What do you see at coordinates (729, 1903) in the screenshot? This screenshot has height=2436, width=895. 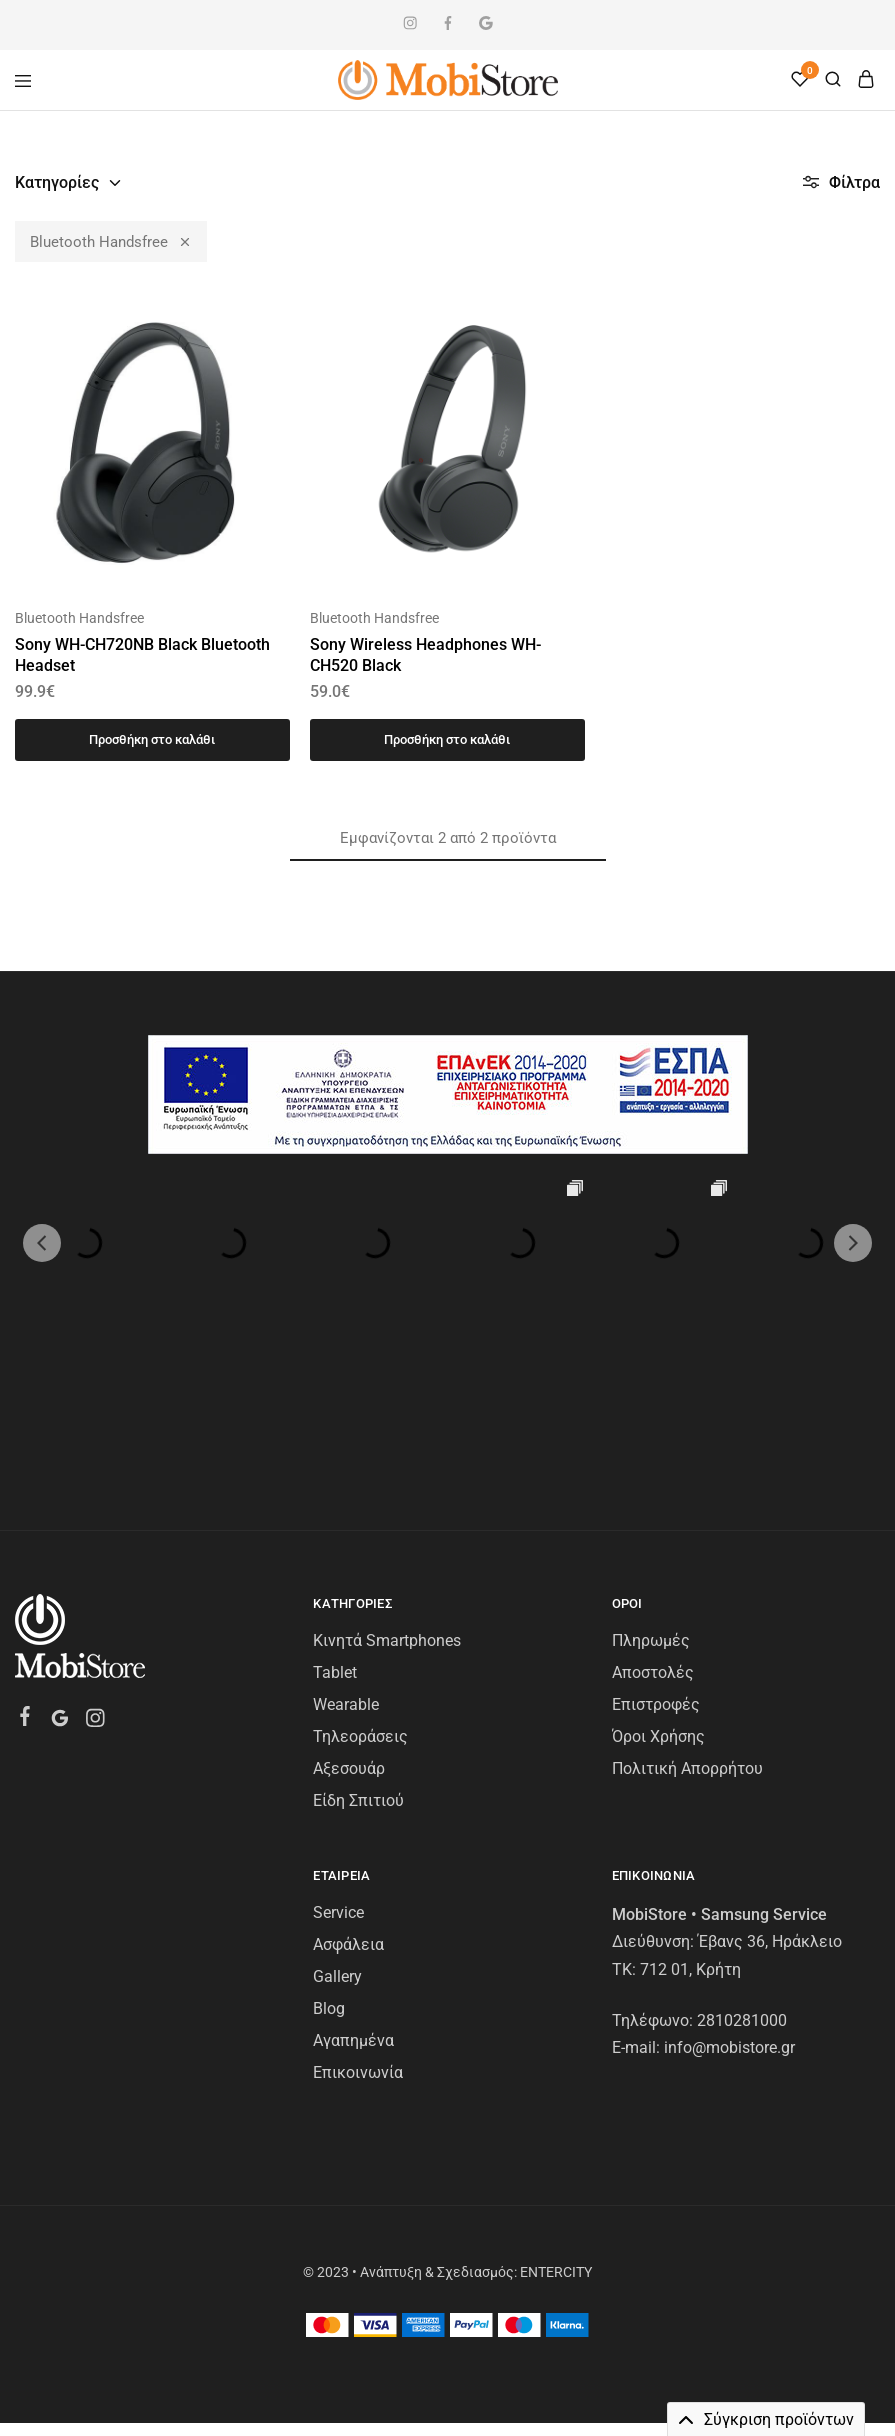 I see `info@mobistore.gr` at bounding box center [729, 1903].